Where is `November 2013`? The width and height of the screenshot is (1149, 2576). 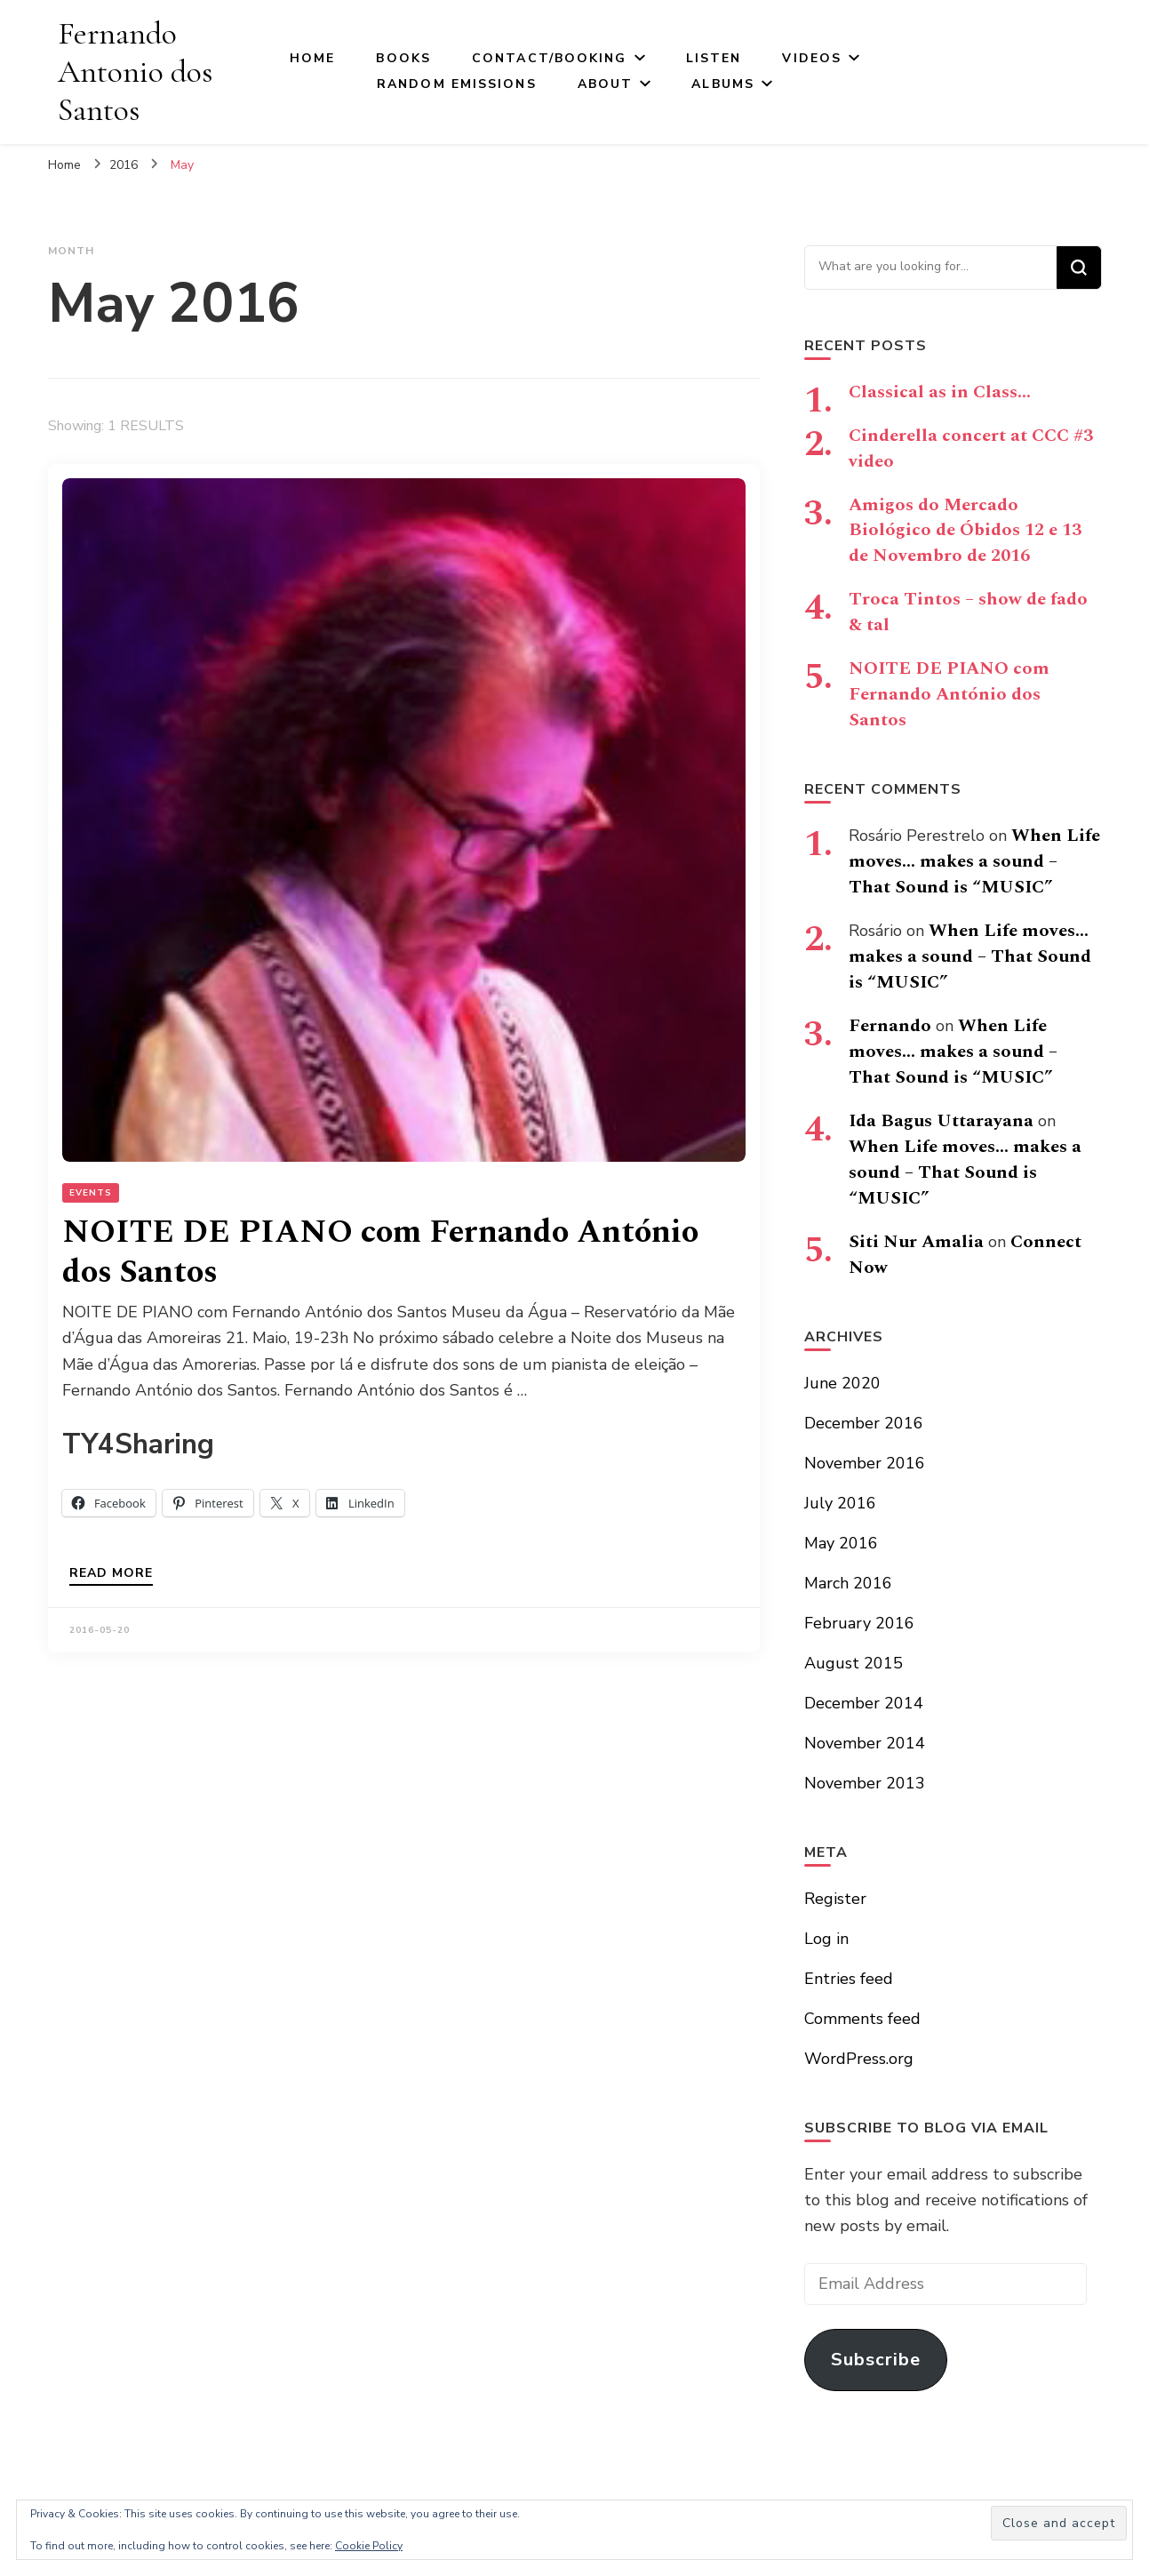
November 2013 is located at coordinates (864, 1783).